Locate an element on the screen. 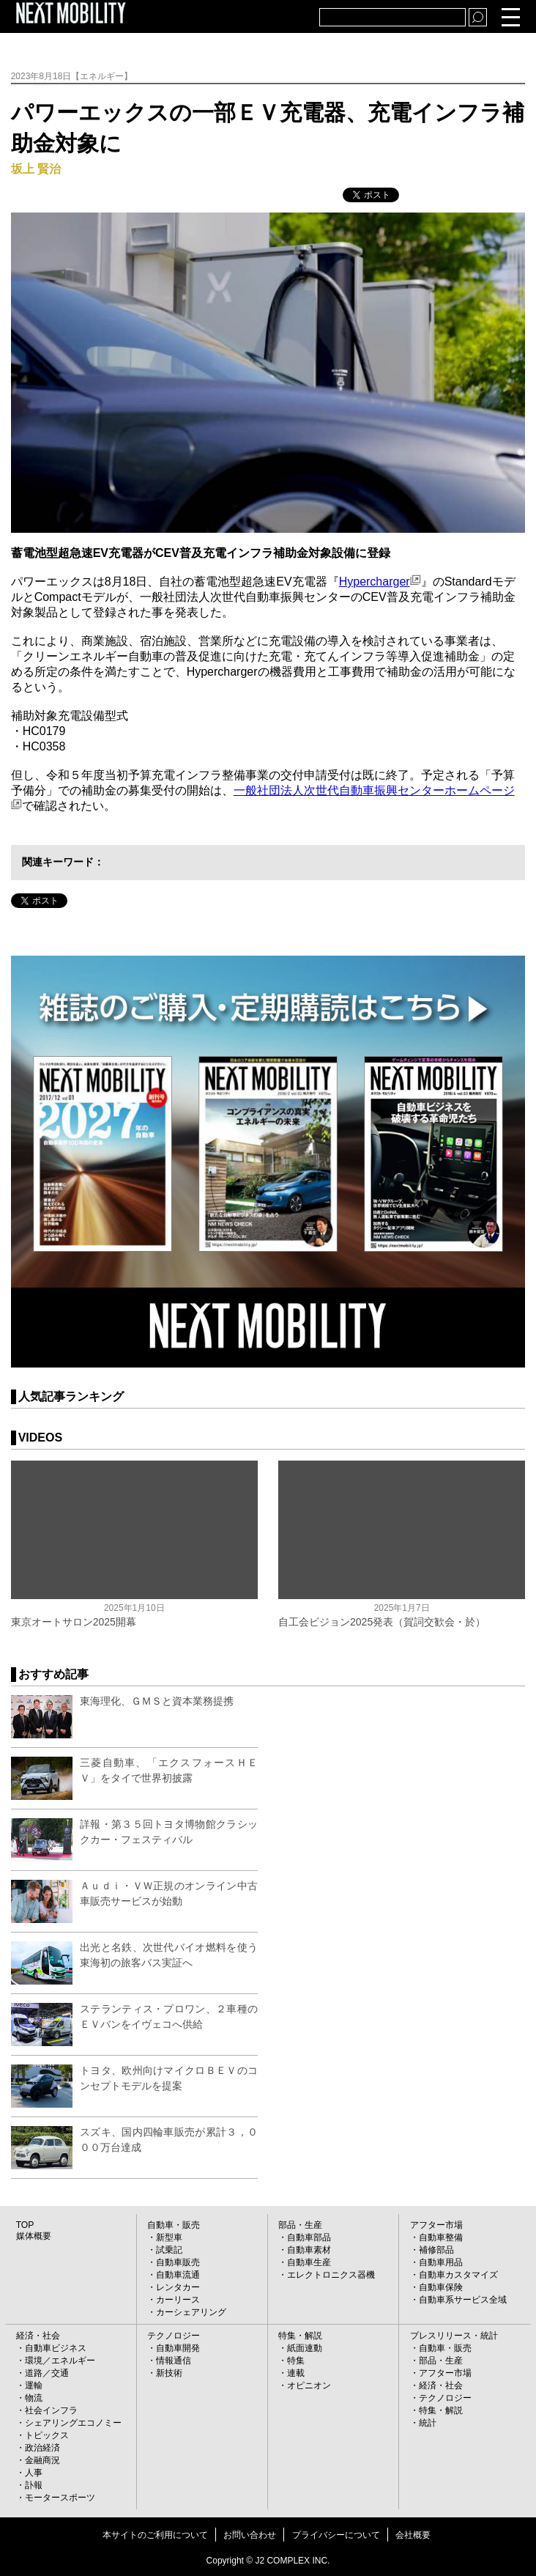  自動車系サービス全域 is located at coordinates (463, 2300).